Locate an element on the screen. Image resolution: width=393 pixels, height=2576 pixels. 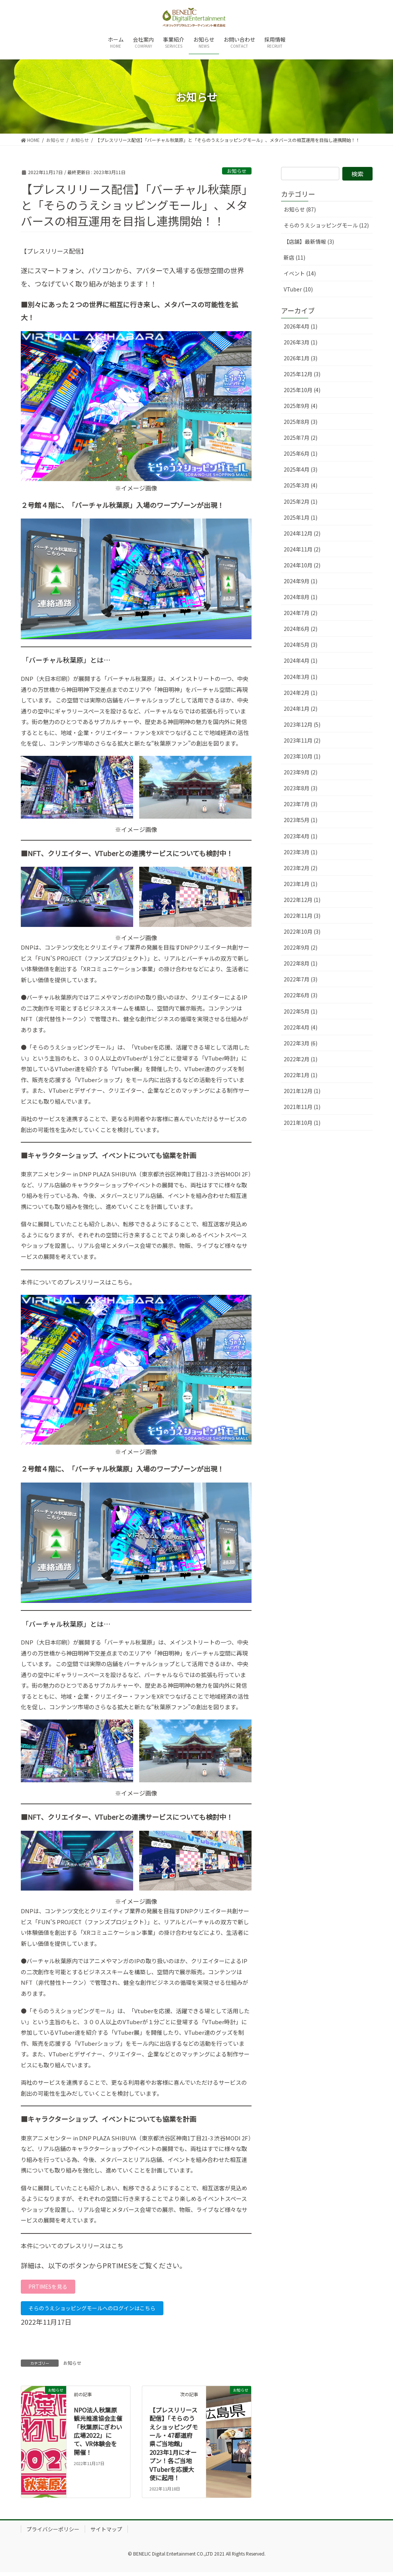
2025年12月 (3) is located at coordinates (302, 374).